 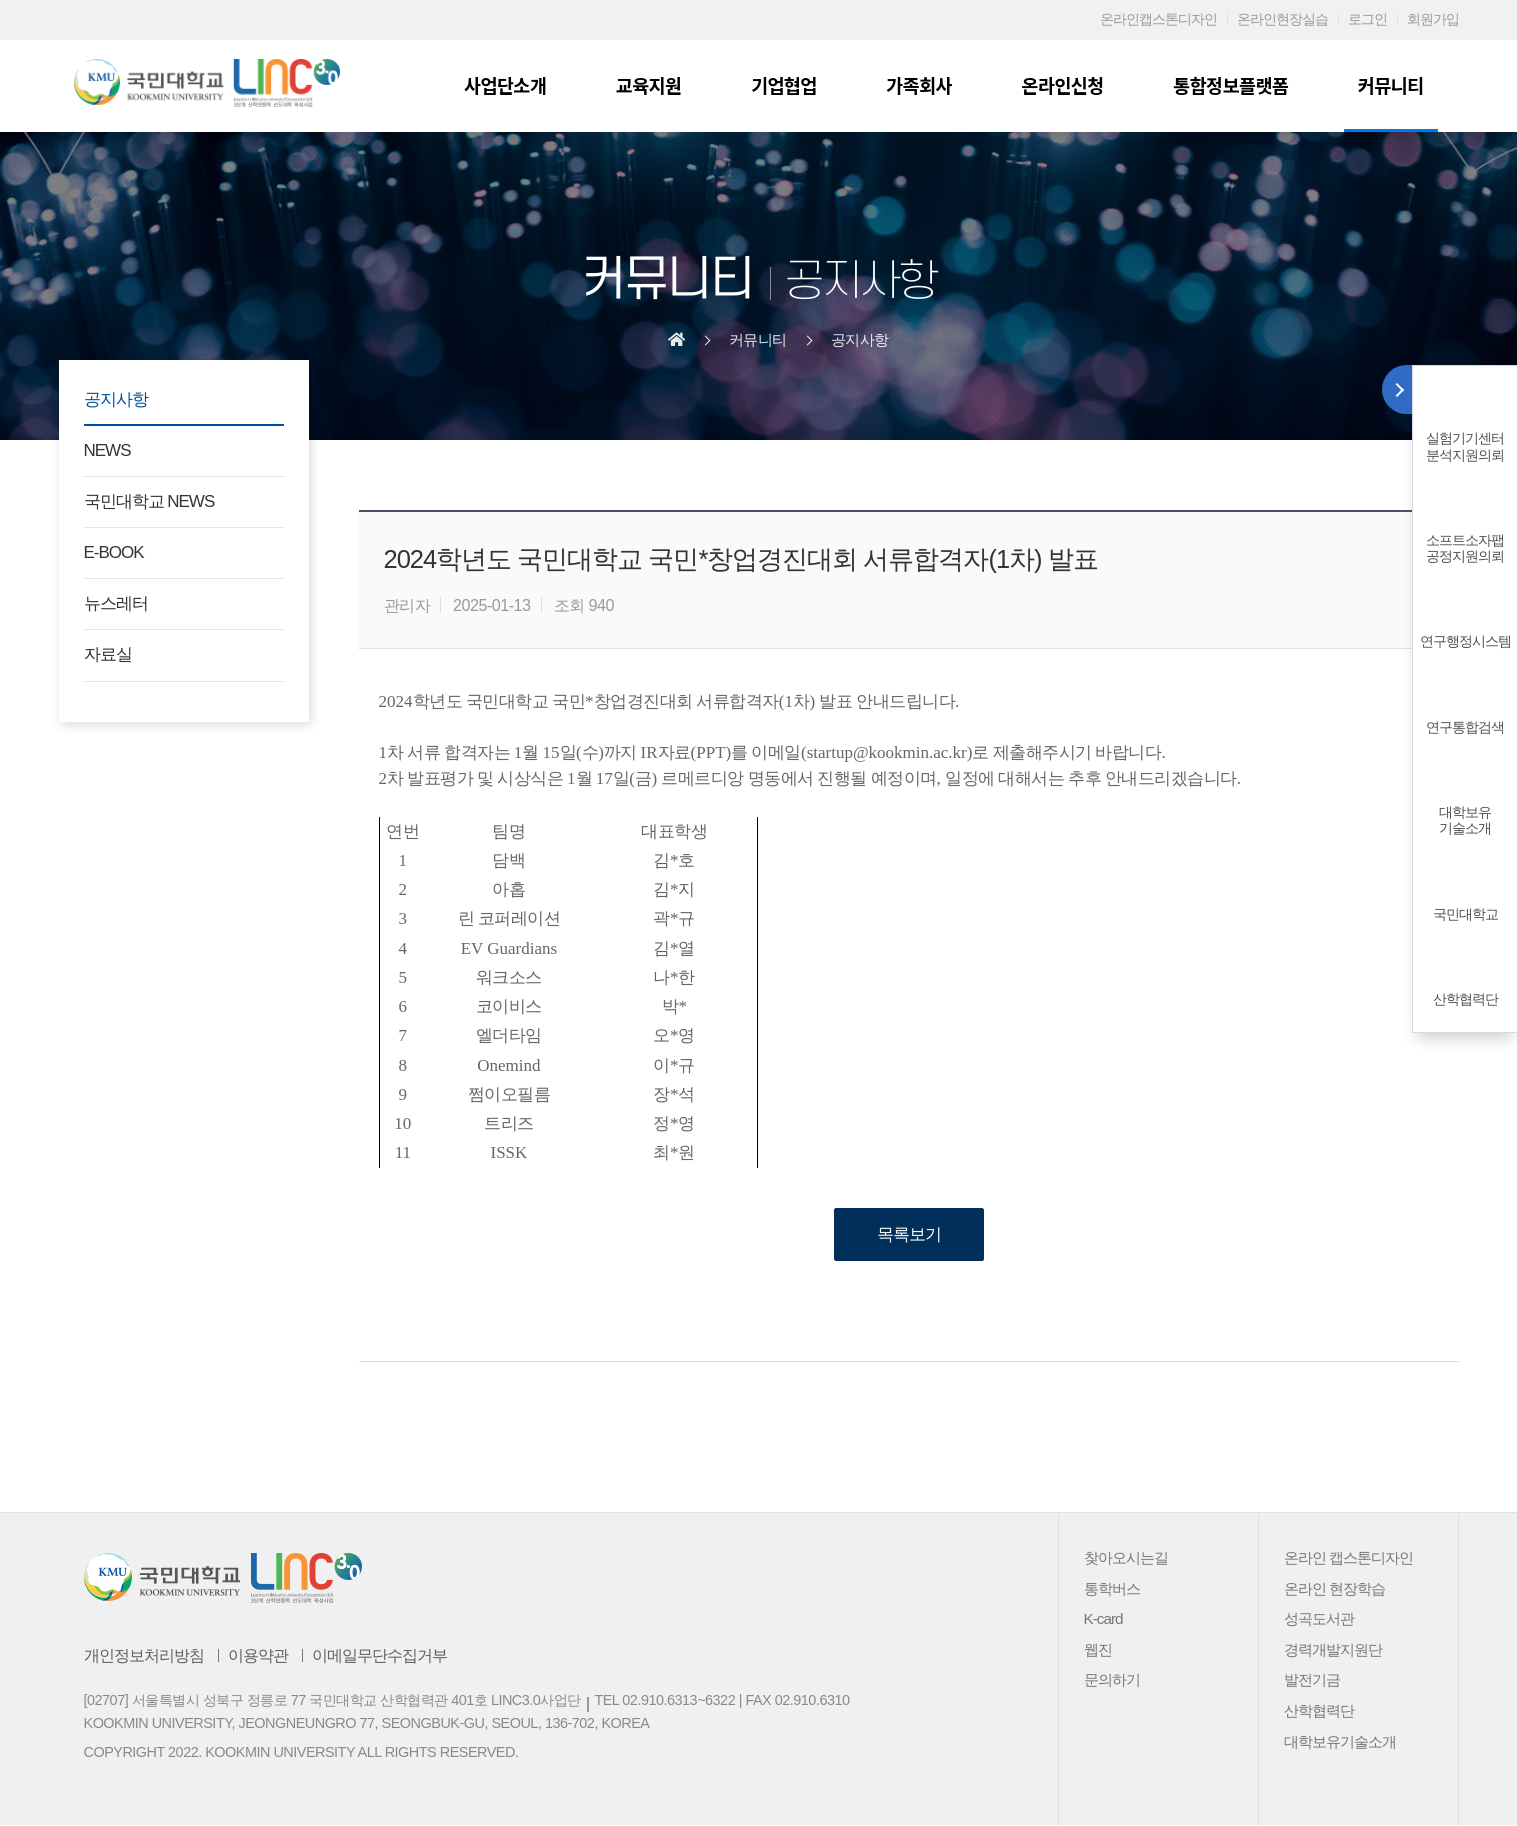 What do you see at coordinates (107, 450) in the screenshot?
I see `NEWS` at bounding box center [107, 450].